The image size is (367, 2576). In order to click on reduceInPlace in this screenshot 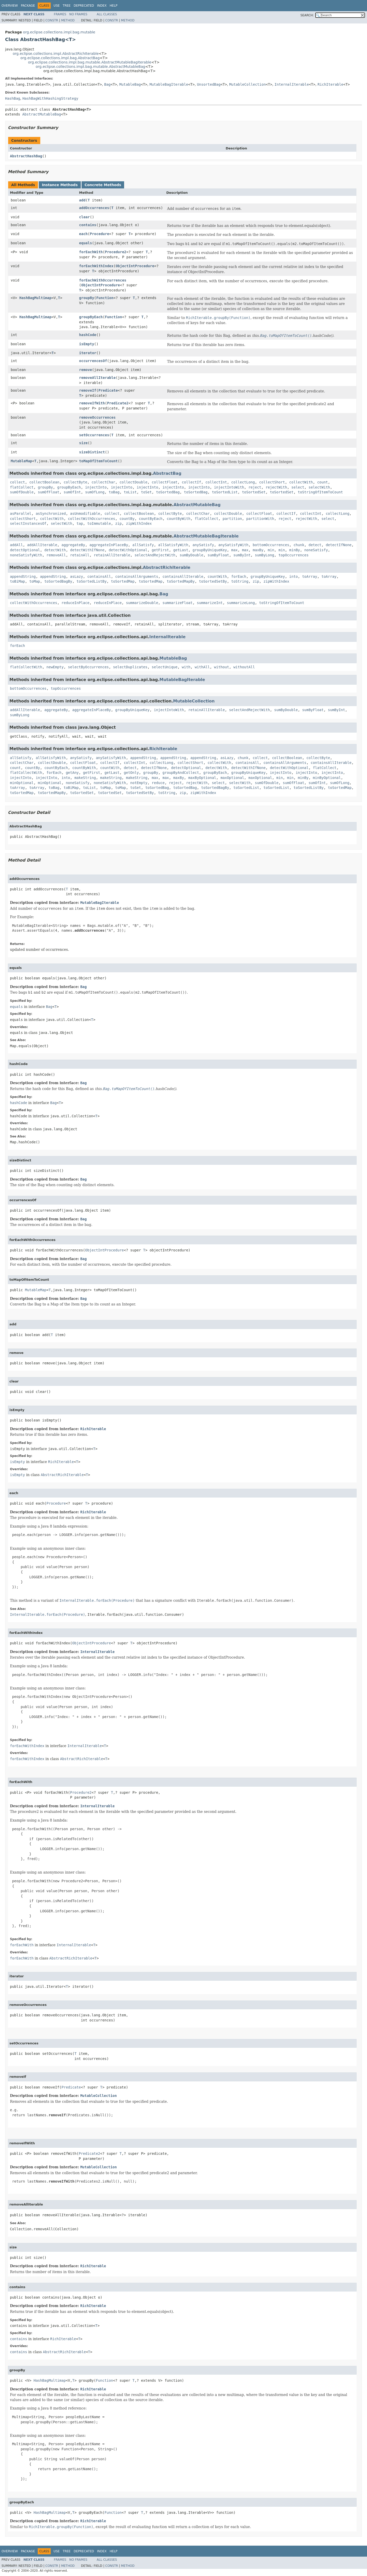, I will do `click(75, 603)`.